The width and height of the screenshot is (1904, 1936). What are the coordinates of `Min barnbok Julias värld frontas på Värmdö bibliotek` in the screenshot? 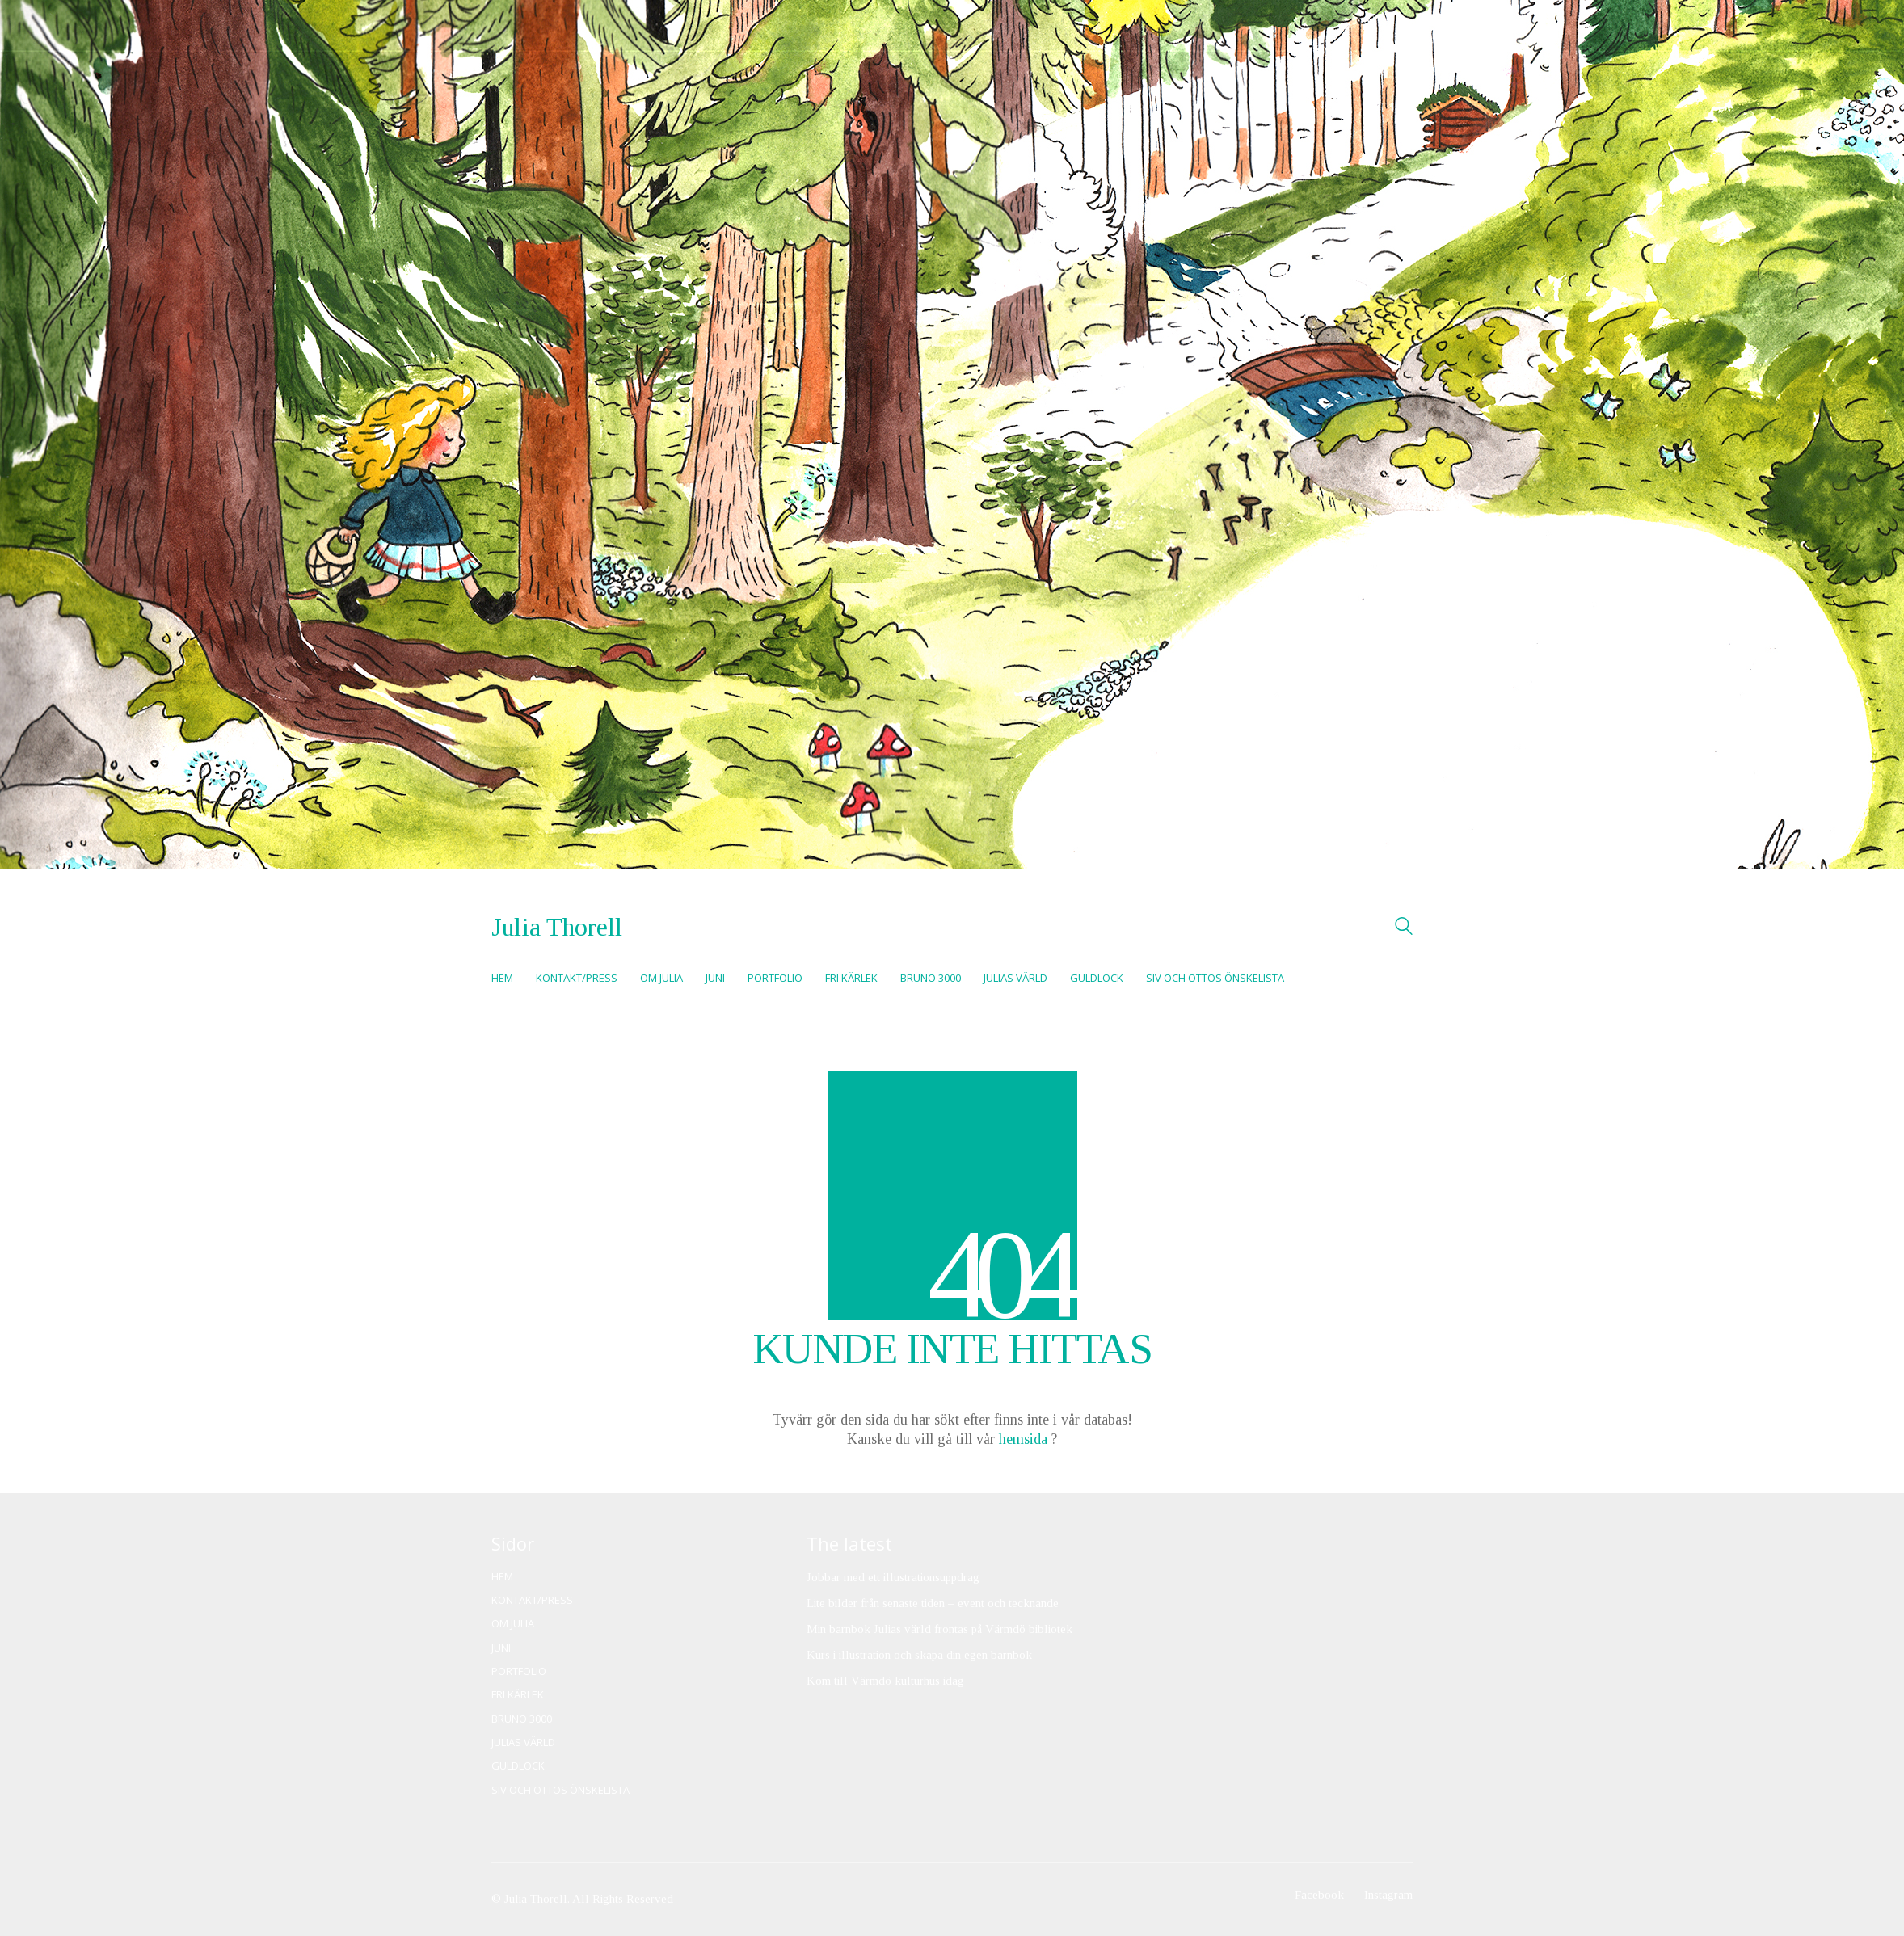 It's located at (939, 1628).